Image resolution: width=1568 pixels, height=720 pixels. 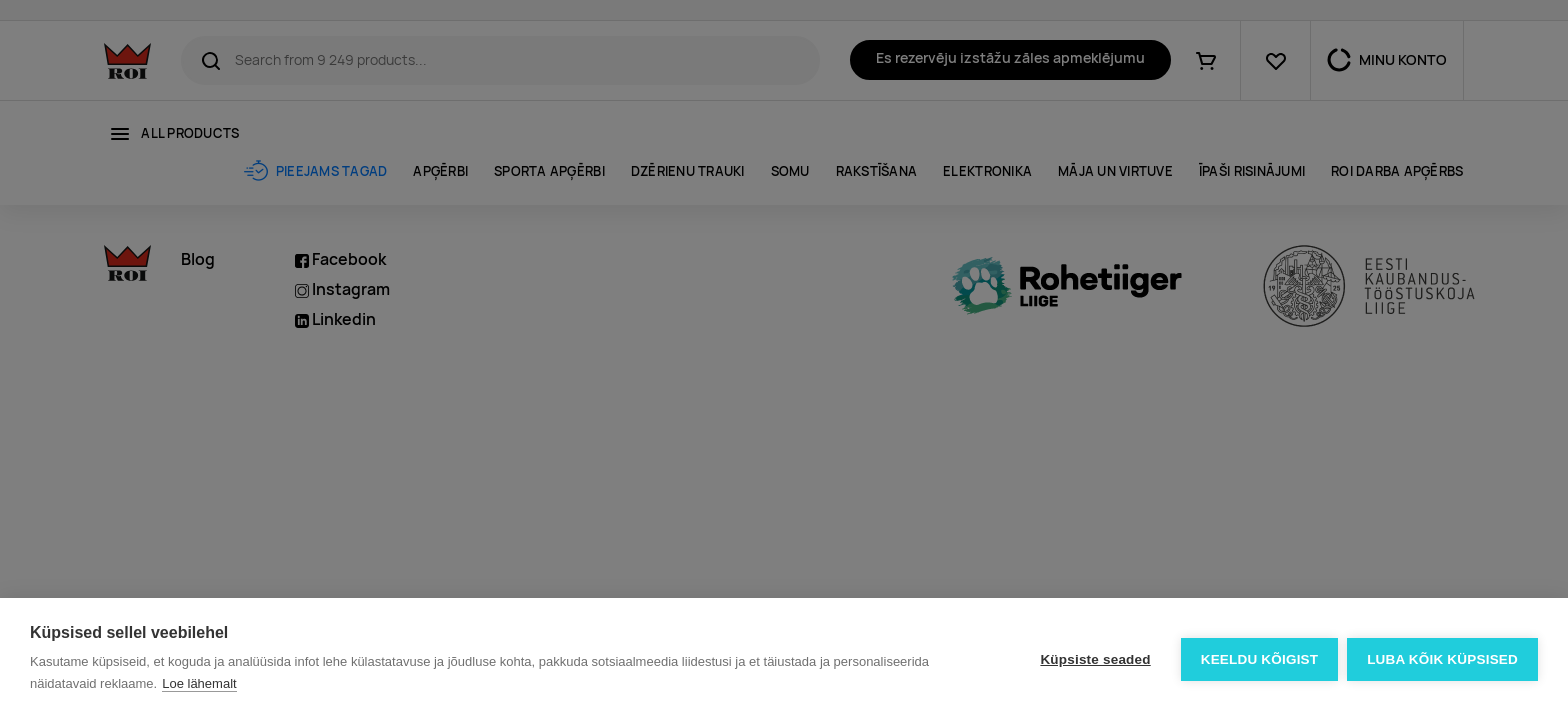 What do you see at coordinates (1442, 659) in the screenshot?
I see `Luba kõik küpsised` at bounding box center [1442, 659].